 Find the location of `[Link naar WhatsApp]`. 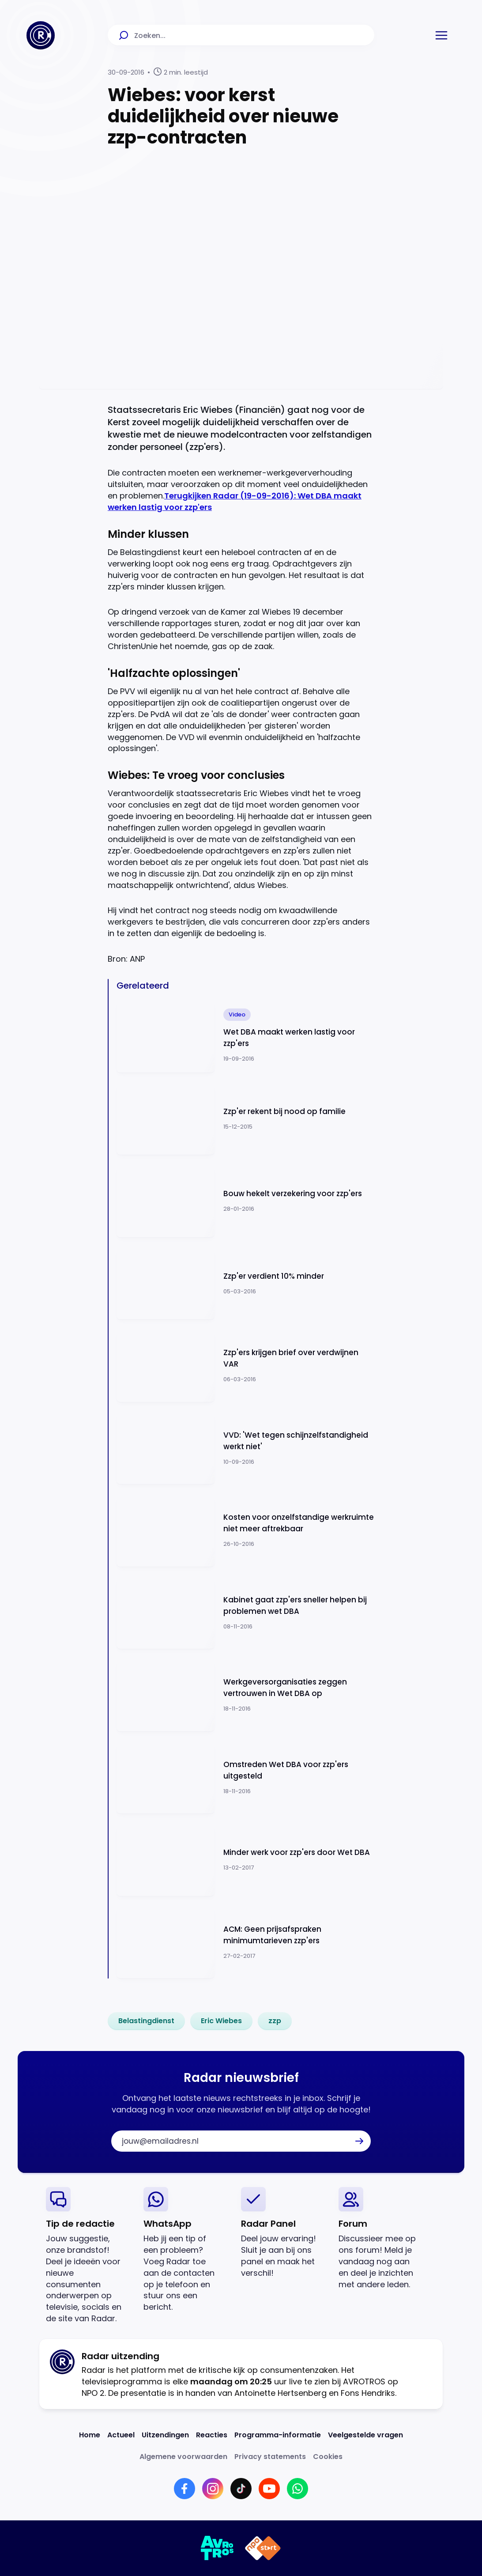

[Link naar WhatsApp] is located at coordinates (297, 2488).